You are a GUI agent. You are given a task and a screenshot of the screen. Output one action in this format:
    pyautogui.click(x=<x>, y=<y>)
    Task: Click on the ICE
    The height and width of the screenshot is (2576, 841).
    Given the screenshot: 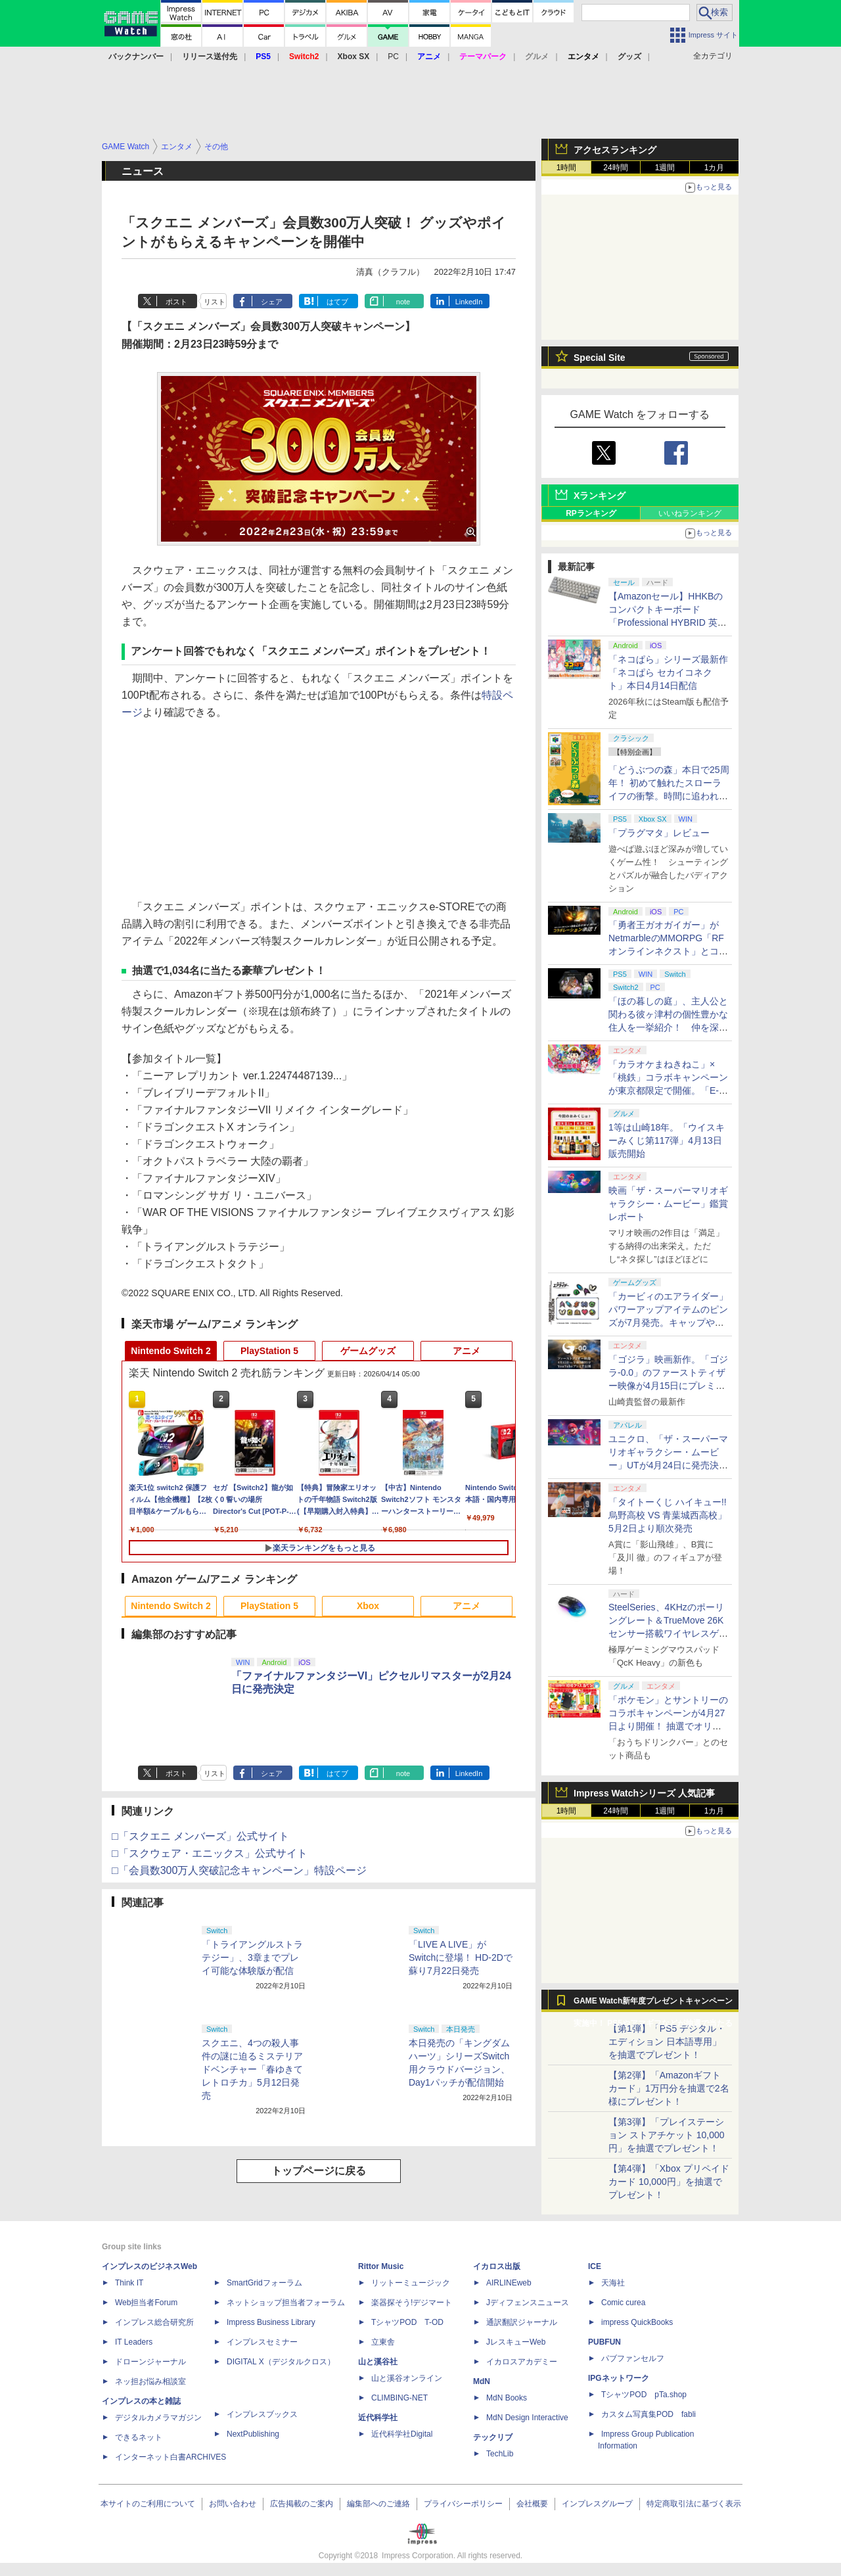 What is the action you would take?
    pyautogui.click(x=594, y=2266)
    